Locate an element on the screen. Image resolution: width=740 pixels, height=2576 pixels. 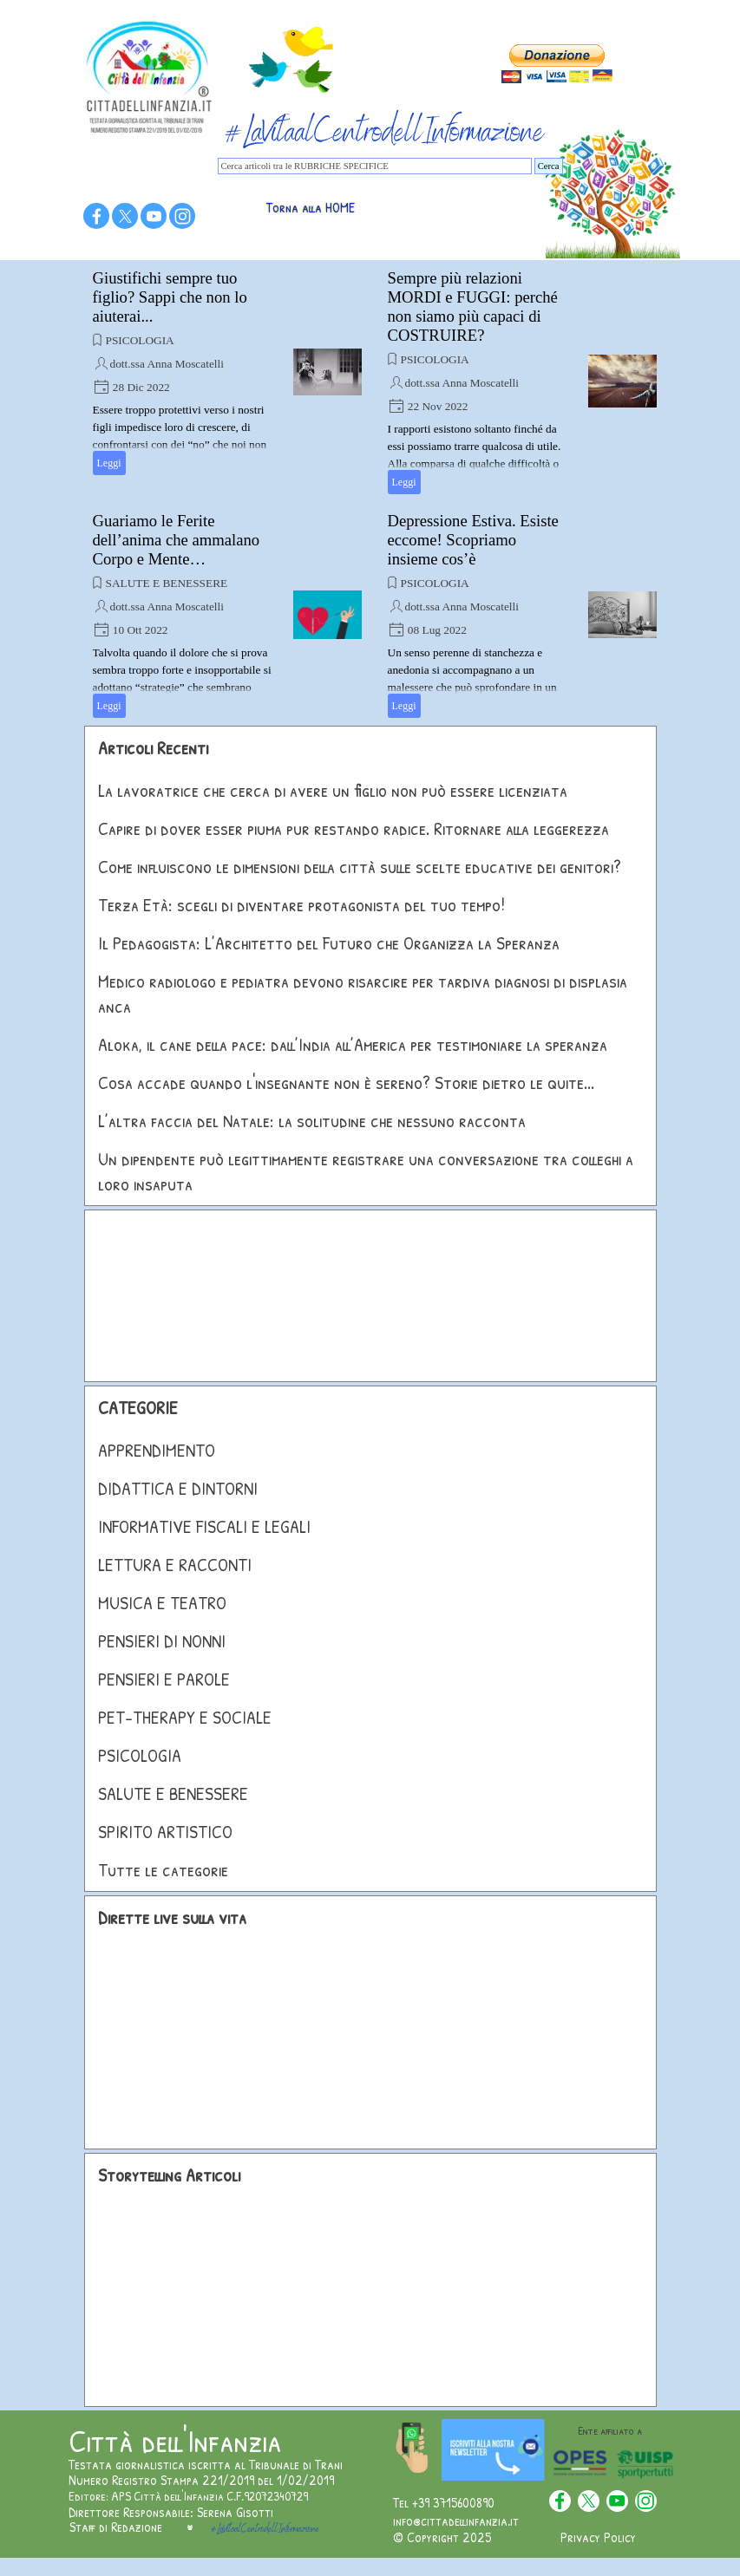
PSICOLOGIA is located at coordinates (140, 340).